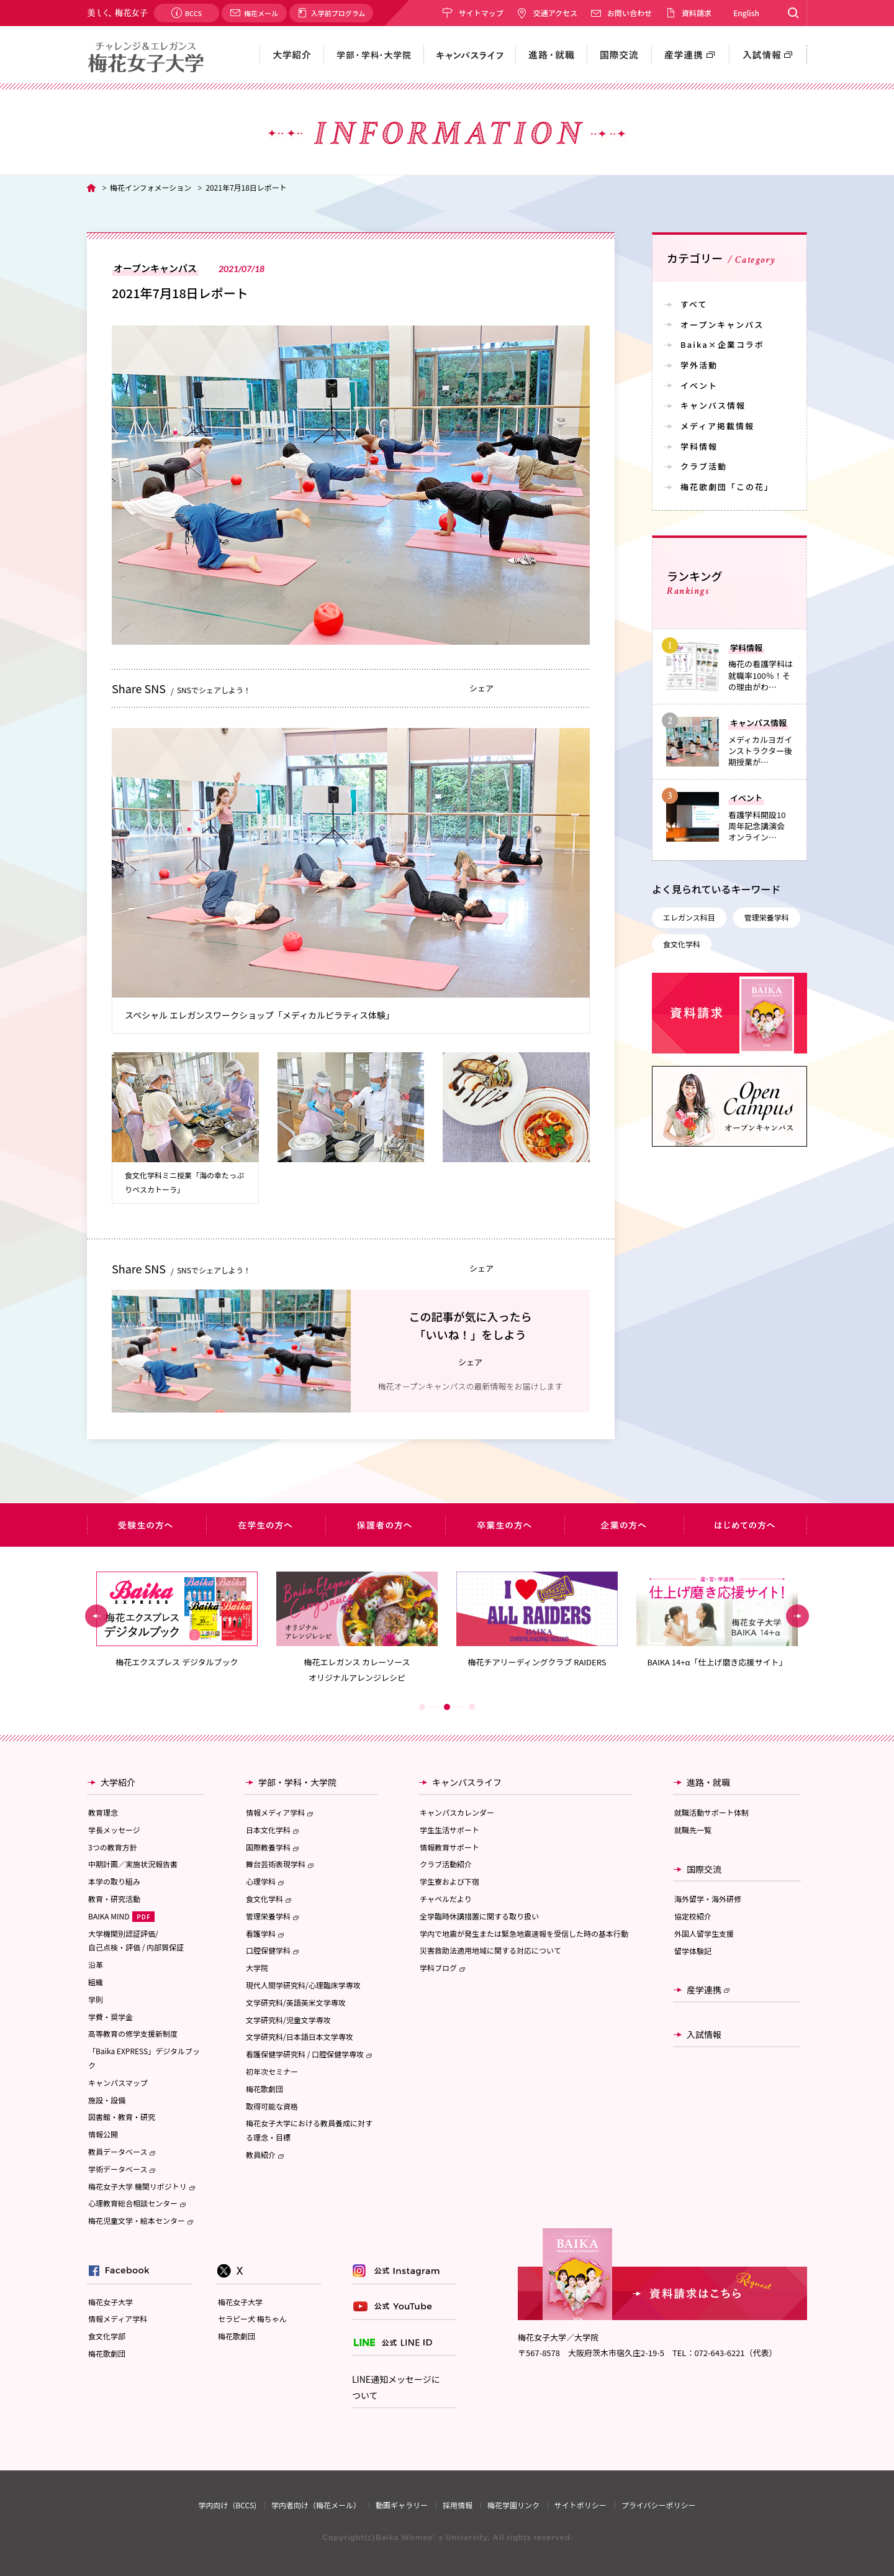  What do you see at coordinates (316, 2505) in the screenshot?
I see `学内者向け（梅花メール）` at bounding box center [316, 2505].